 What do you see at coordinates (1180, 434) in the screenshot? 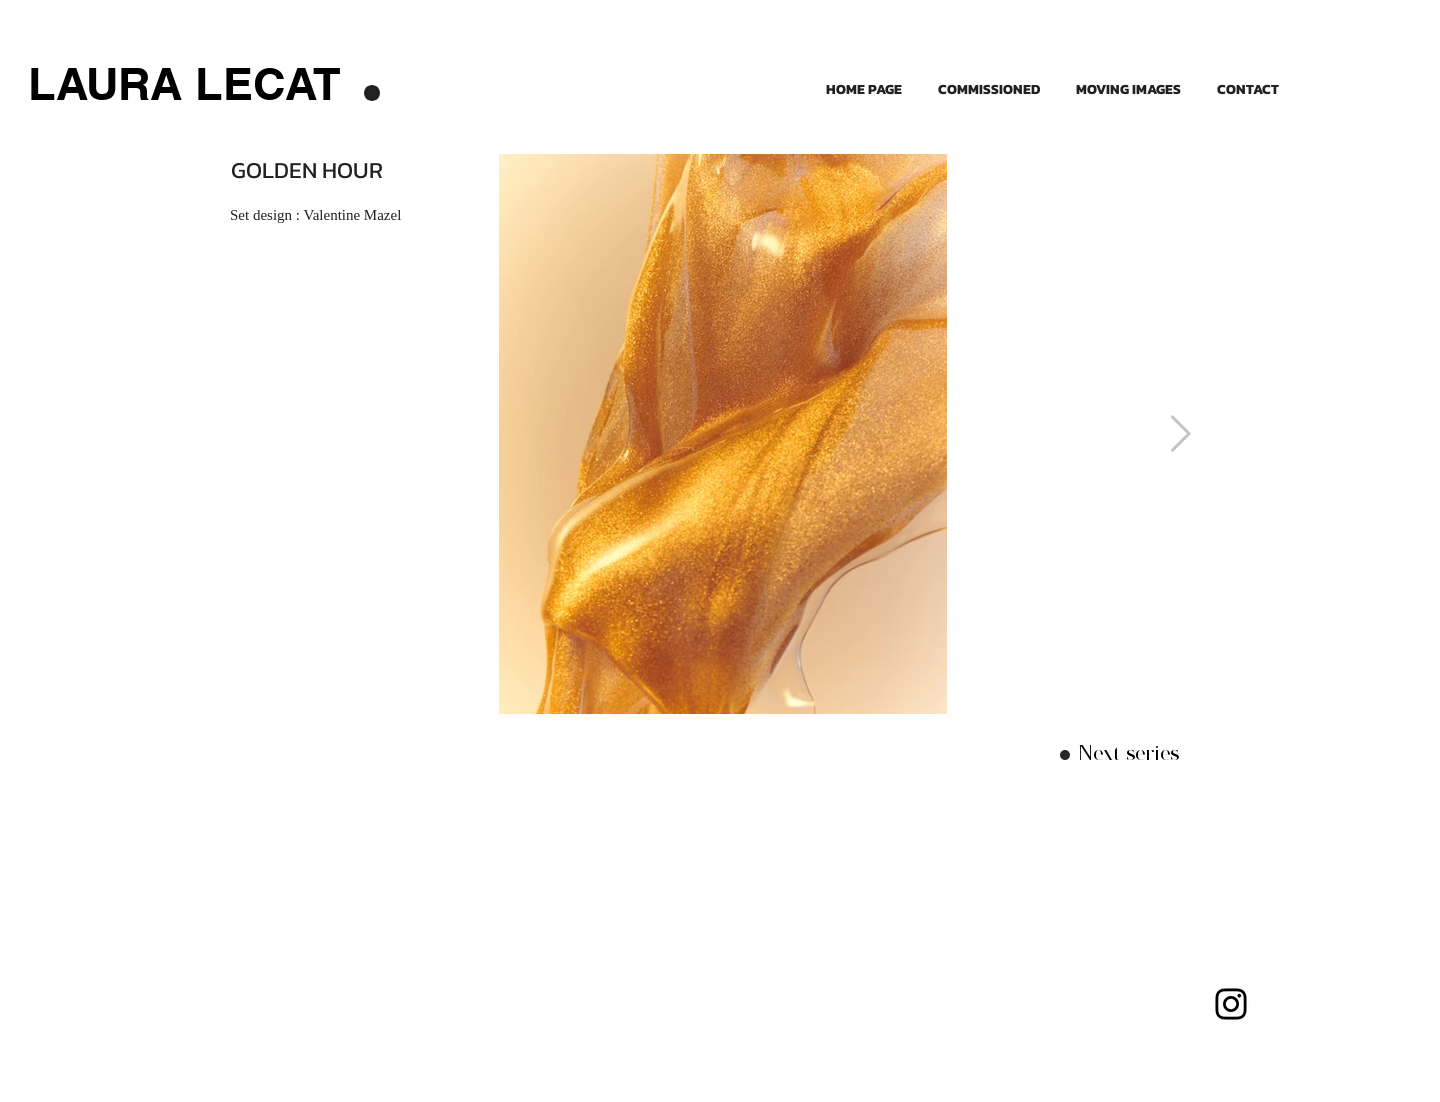
I see `[Next Item]` at bounding box center [1180, 434].